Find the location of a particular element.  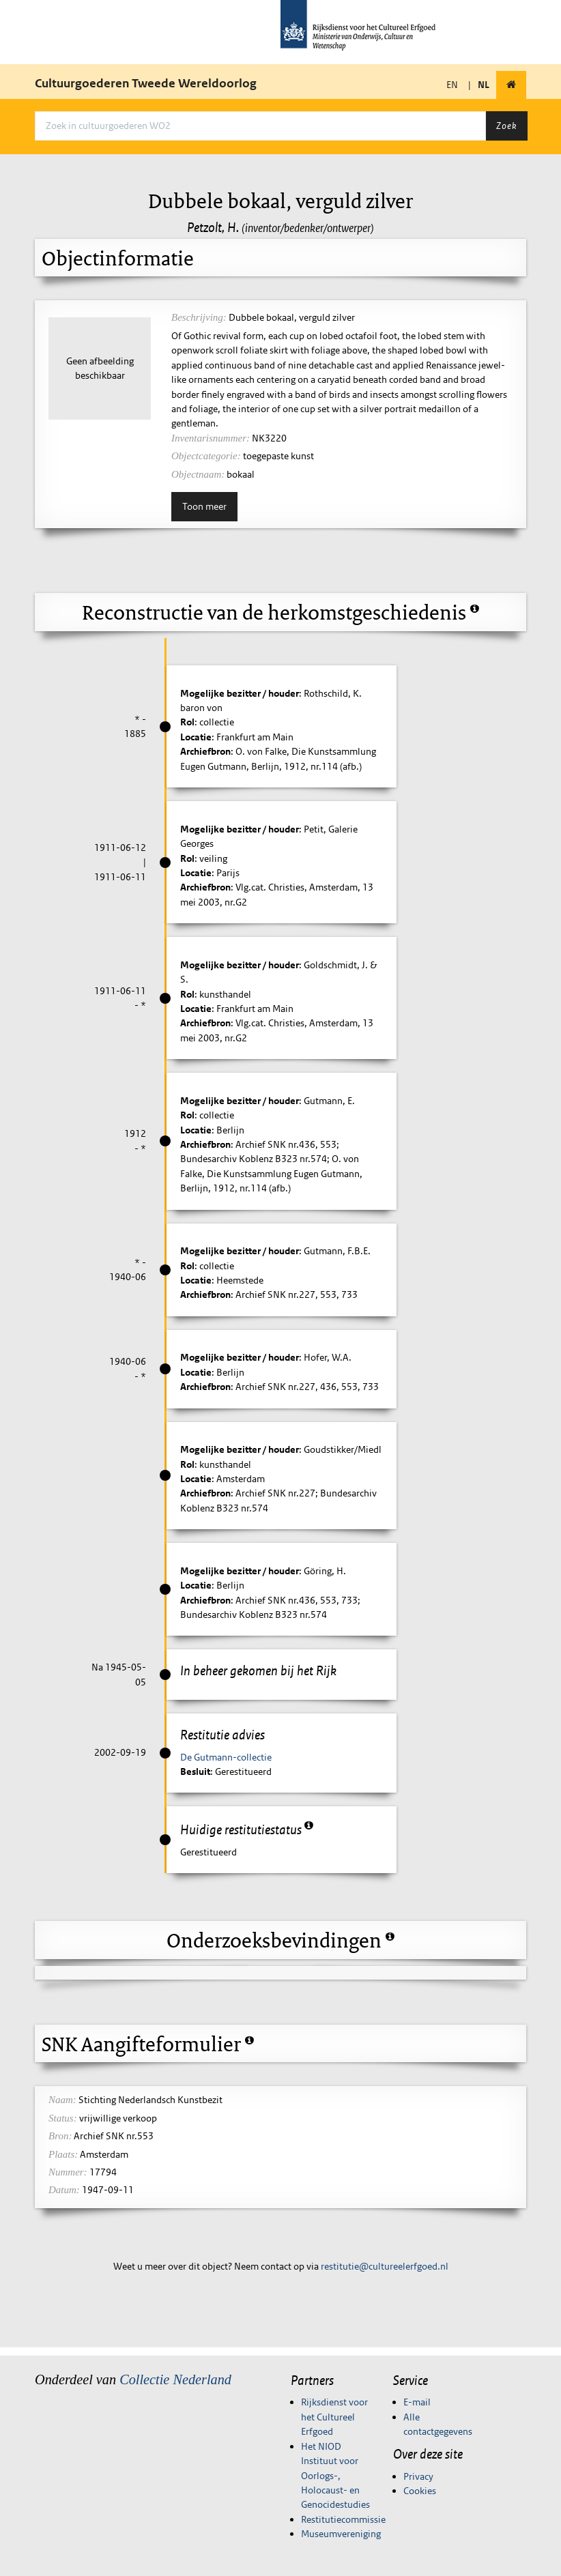

Beschrijving: is located at coordinates (199, 317).